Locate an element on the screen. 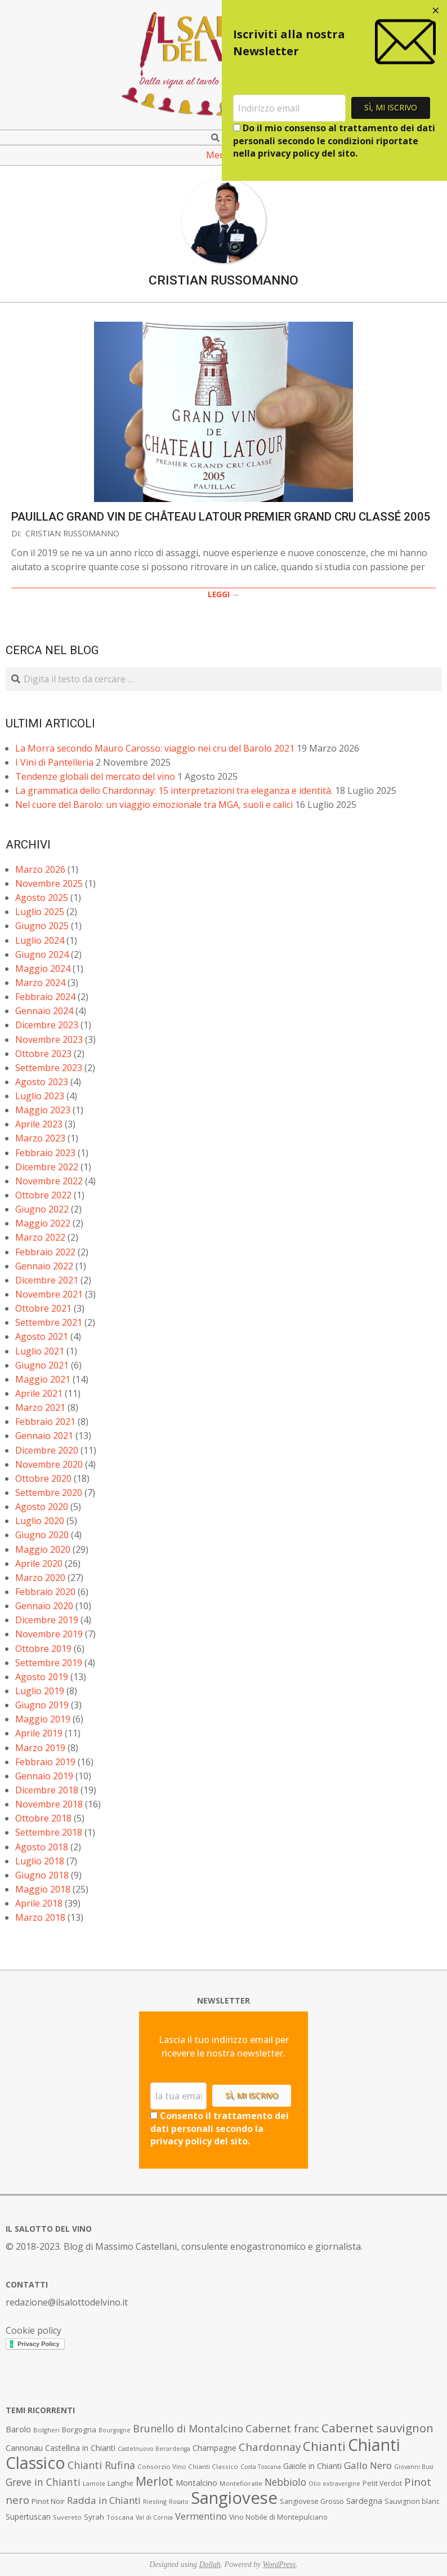 This screenshot has height=2576, width=447. Pauillac Grand Vin de Château Latour Premier Grand Cru Classé 2005 is located at coordinates (221, 516).